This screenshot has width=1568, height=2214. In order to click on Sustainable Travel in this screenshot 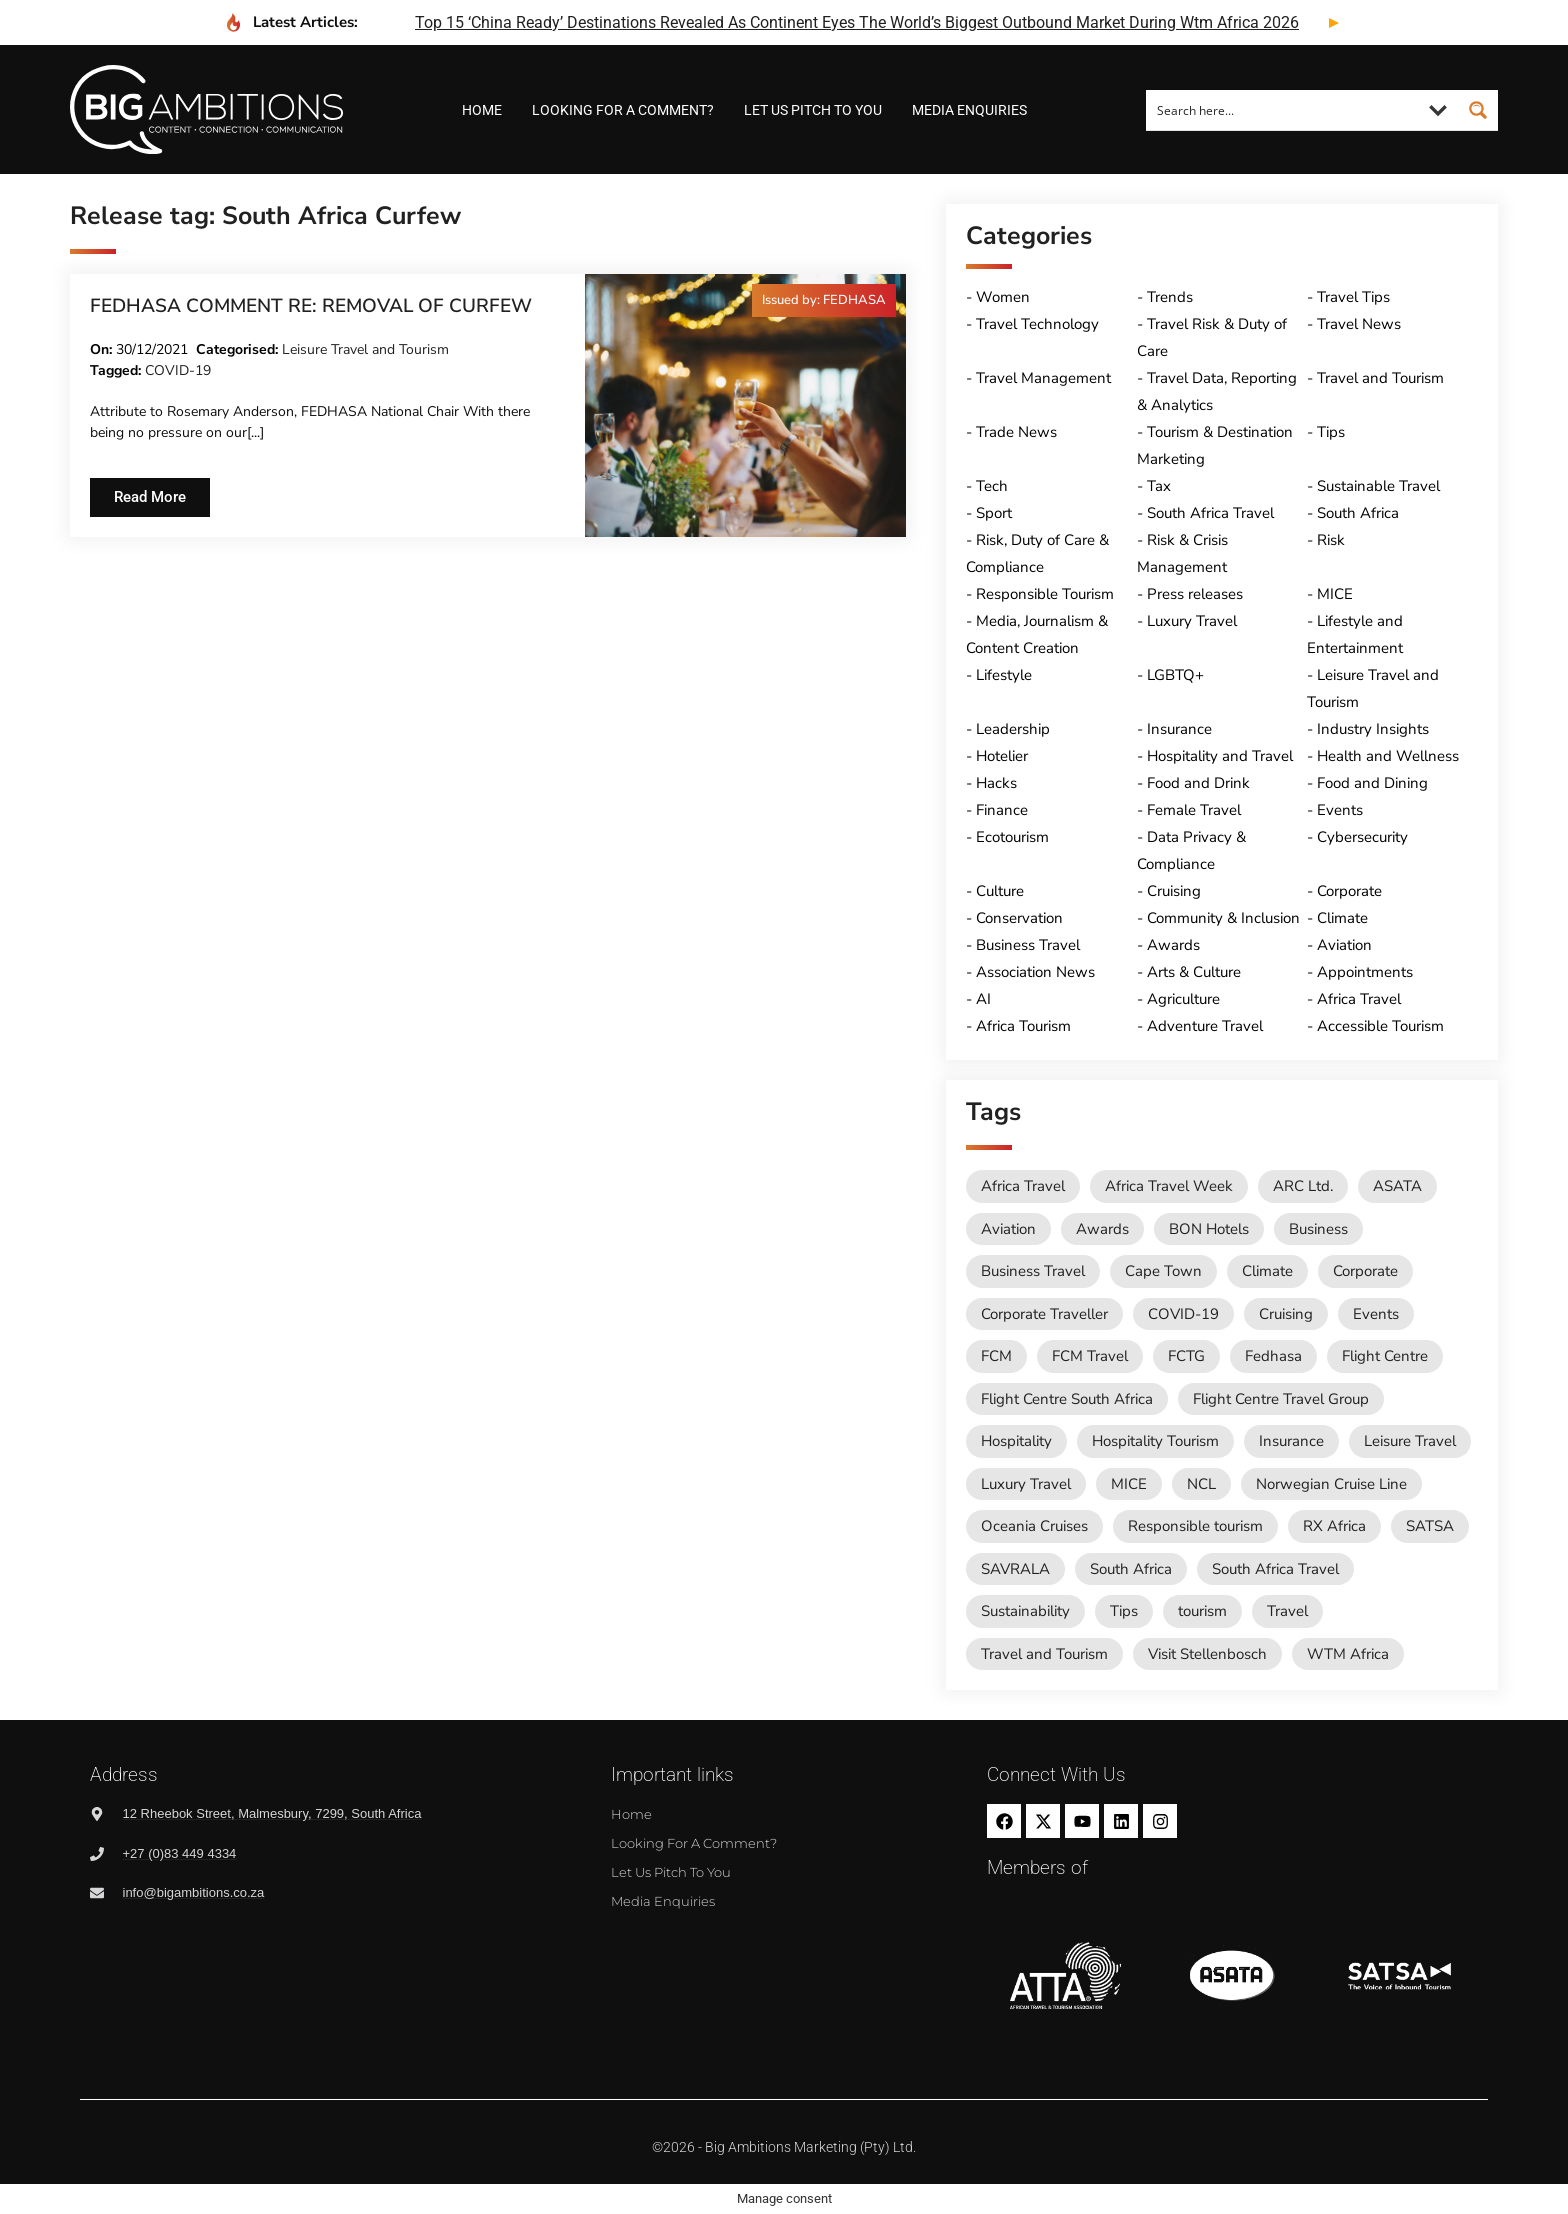, I will do `click(1378, 486)`.